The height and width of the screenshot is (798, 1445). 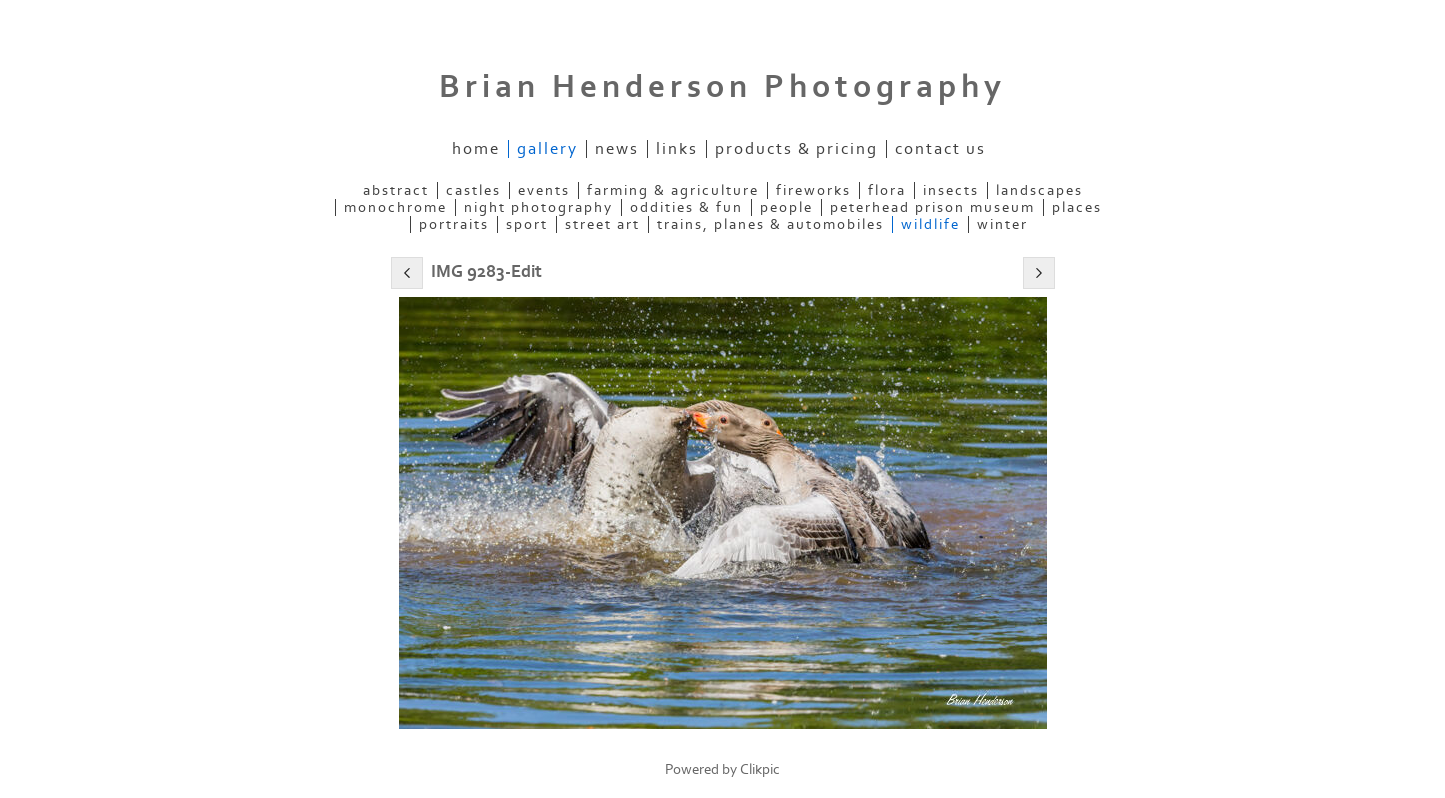 I want to click on Monochrome, so click(x=395, y=207).